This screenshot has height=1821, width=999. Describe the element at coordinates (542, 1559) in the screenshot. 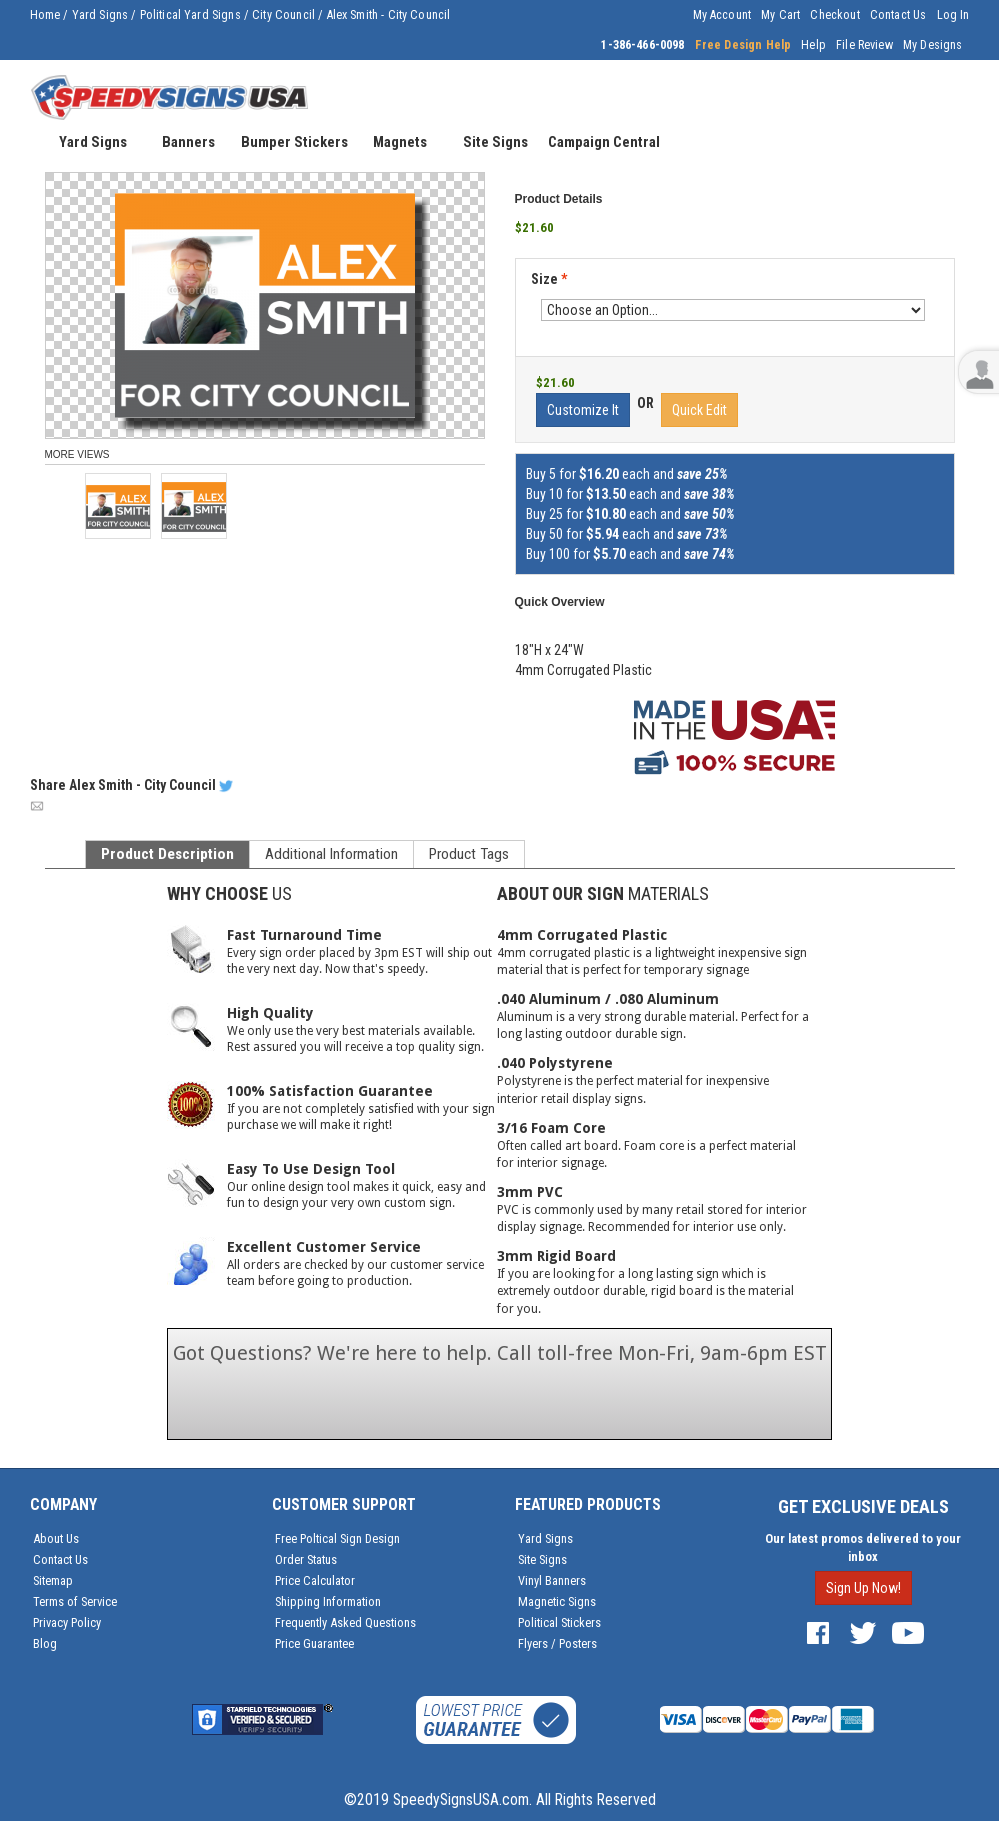

I see `Site Signs` at that location.